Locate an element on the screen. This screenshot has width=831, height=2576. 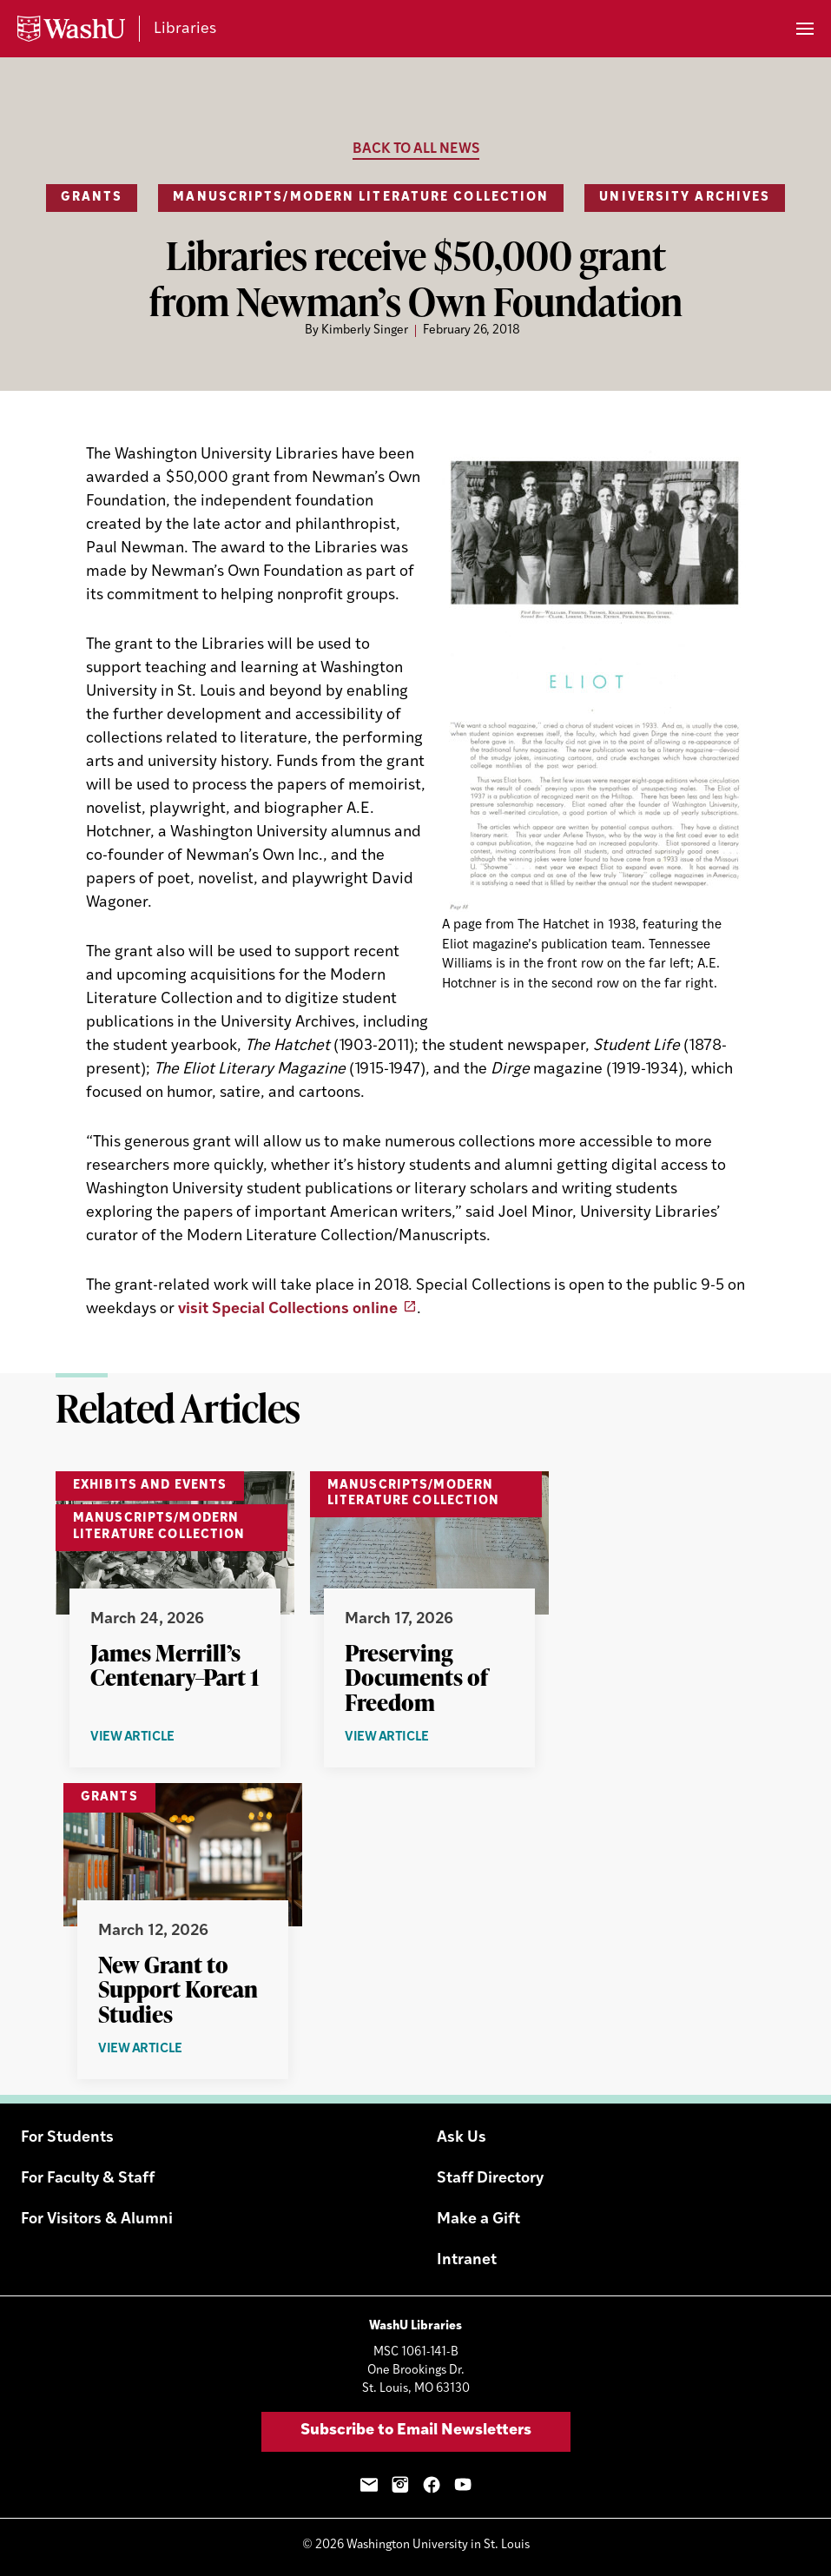
Subscribe to Email Newsletters is located at coordinates (415, 2430).